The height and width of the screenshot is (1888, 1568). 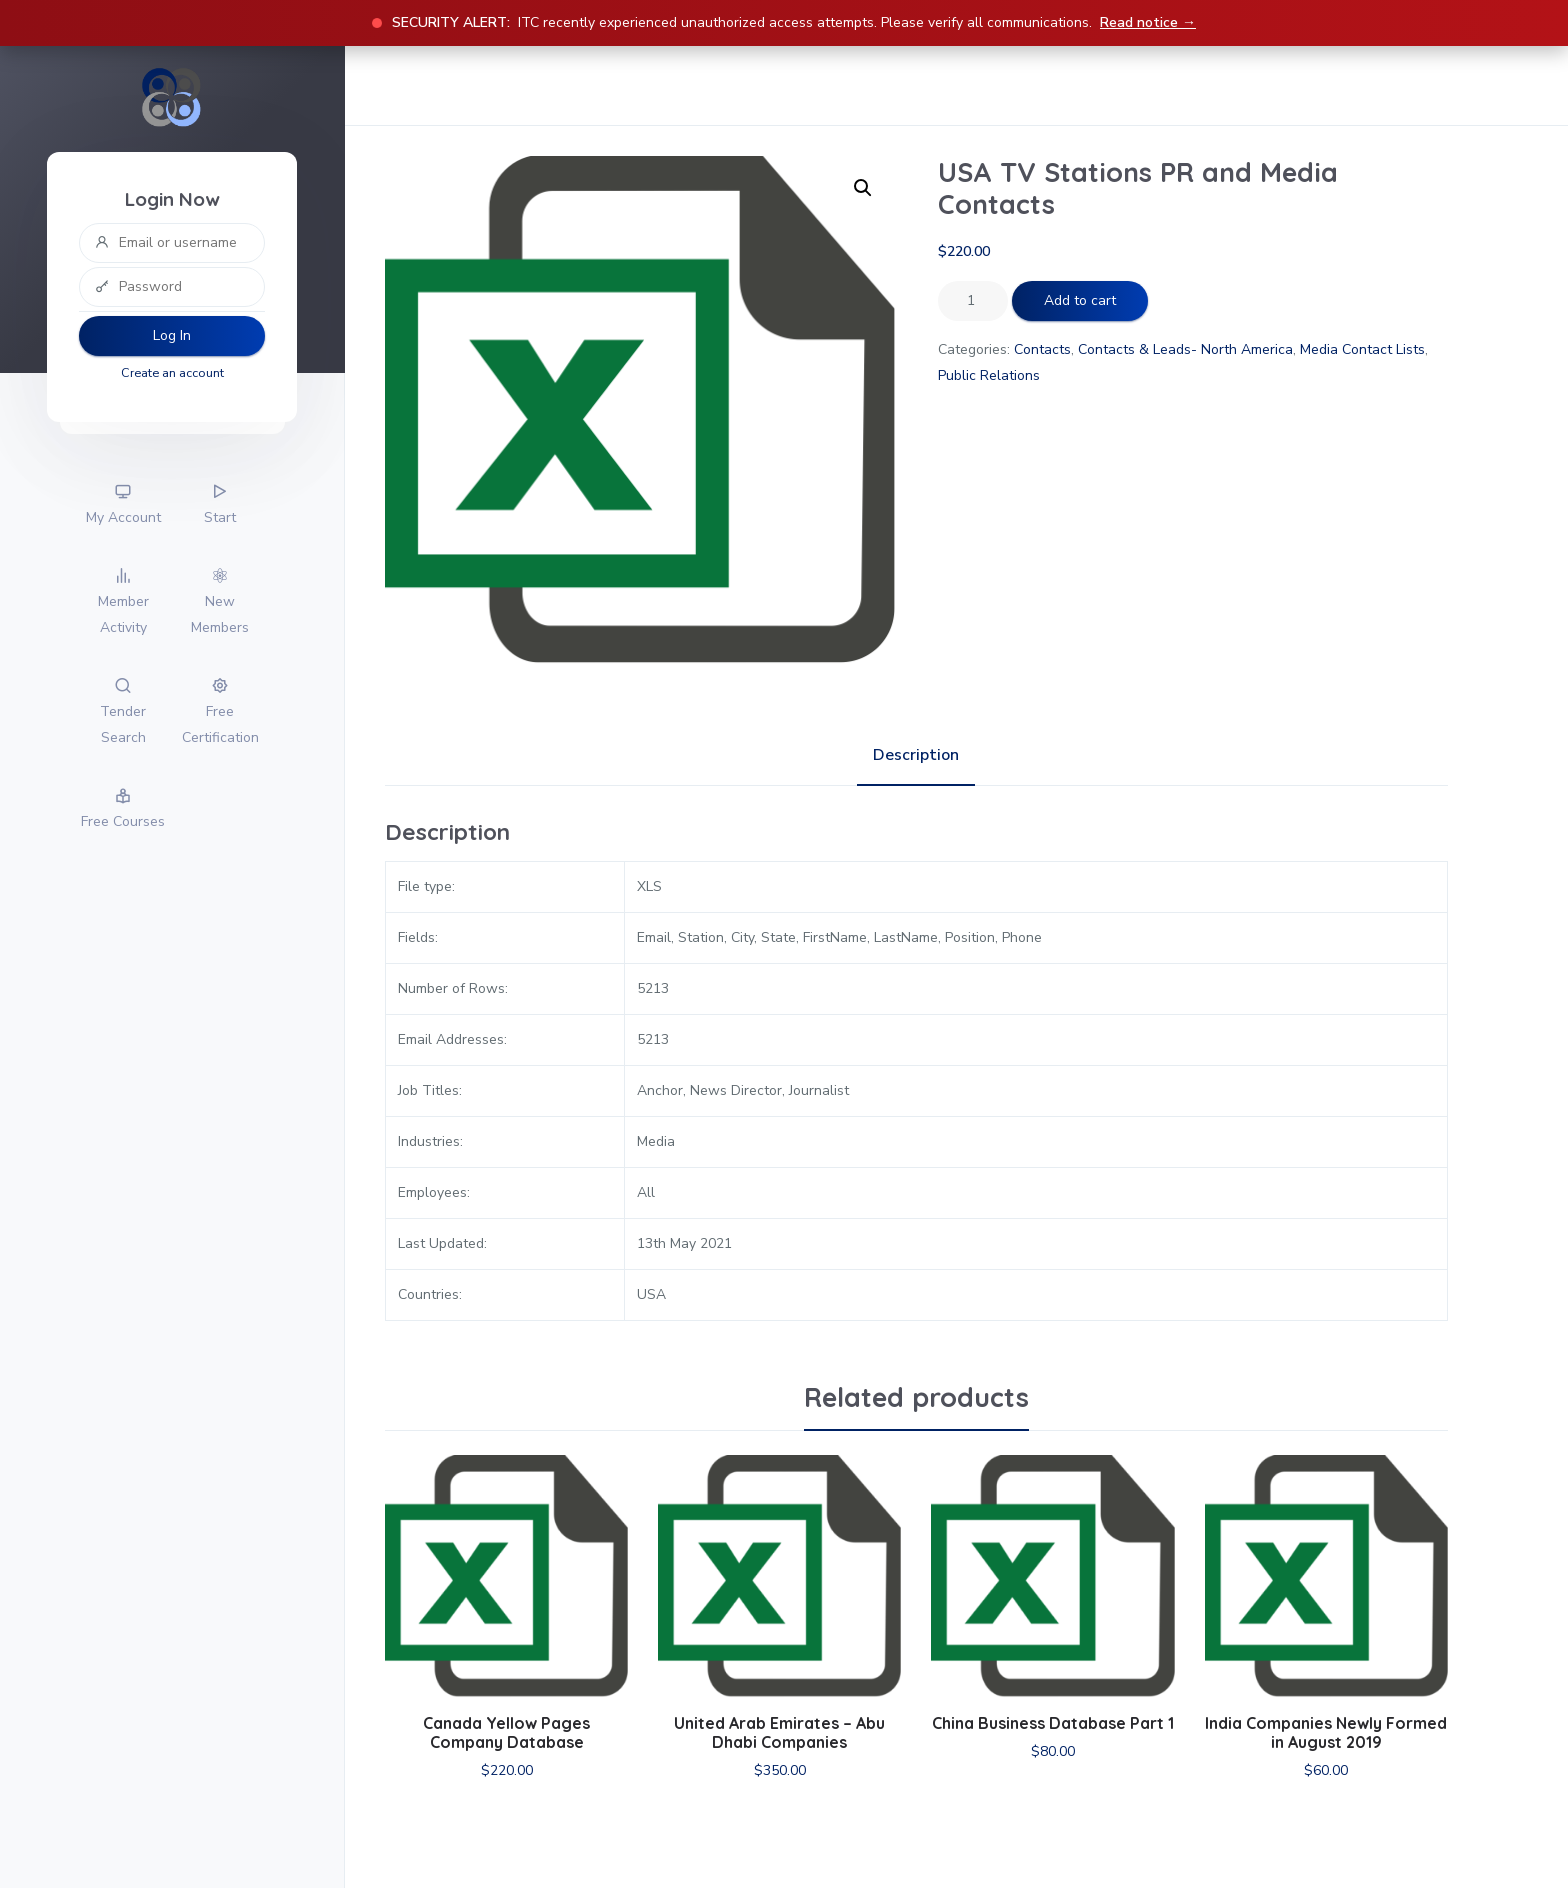 I want to click on Contacts & Leads- North America, so click(x=1185, y=349).